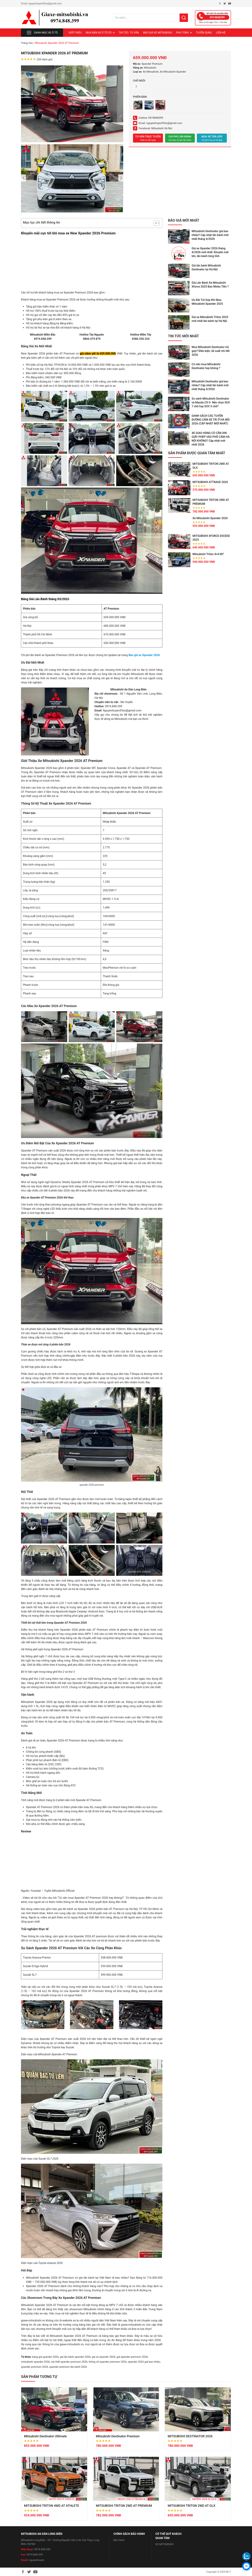 The image size is (252, 2576). What do you see at coordinates (180, 138) in the screenshot?
I see `Chi phí lăn bánh` at bounding box center [180, 138].